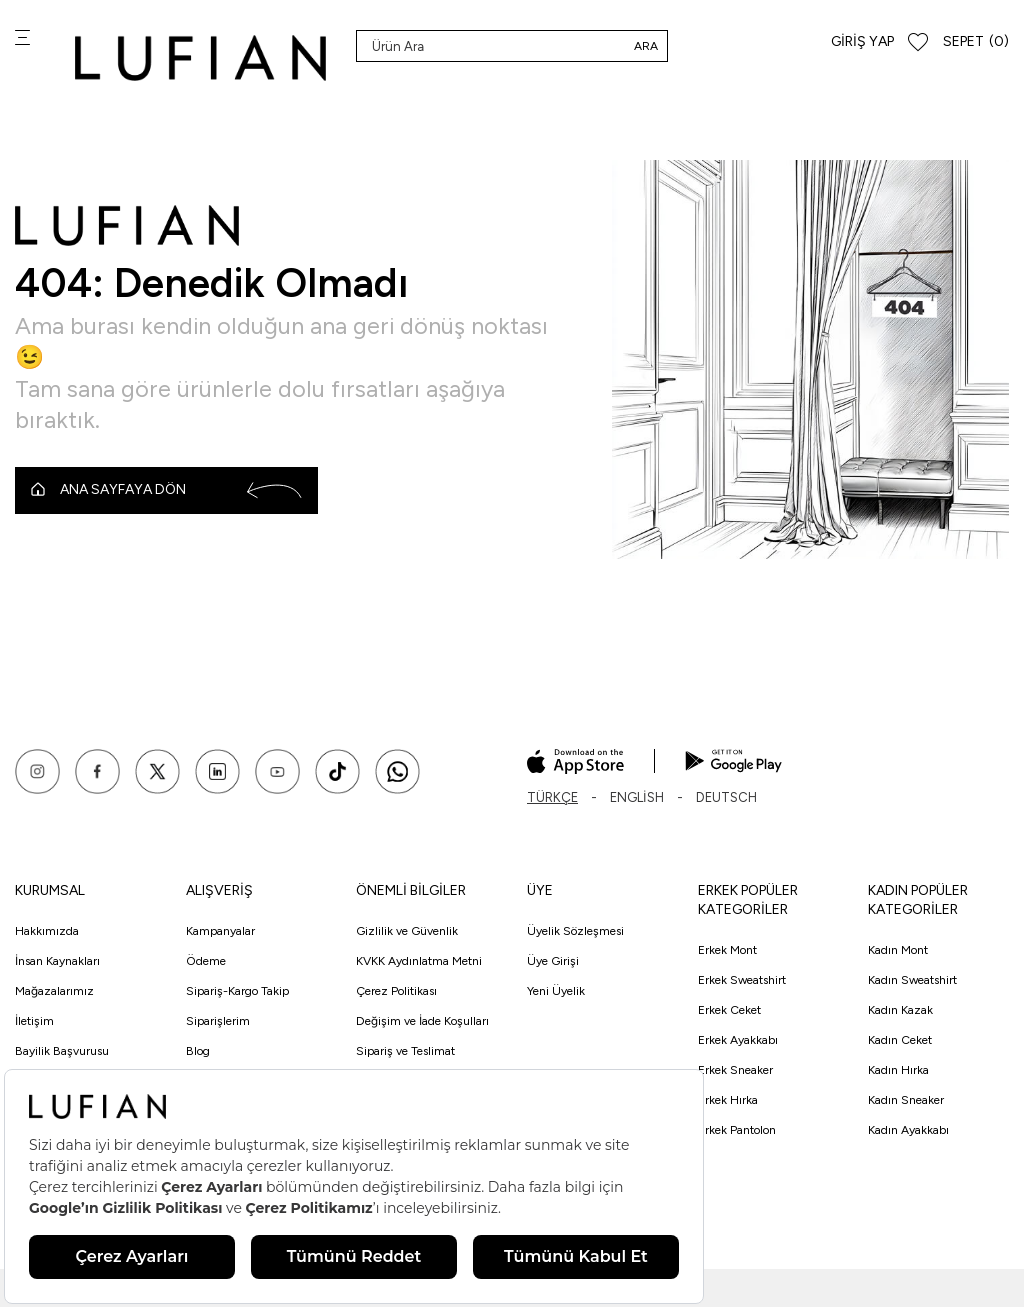 The width and height of the screenshot is (1024, 1308). Describe the element at coordinates (727, 951) in the screenshot. I see `Erkek Mont` at that location.